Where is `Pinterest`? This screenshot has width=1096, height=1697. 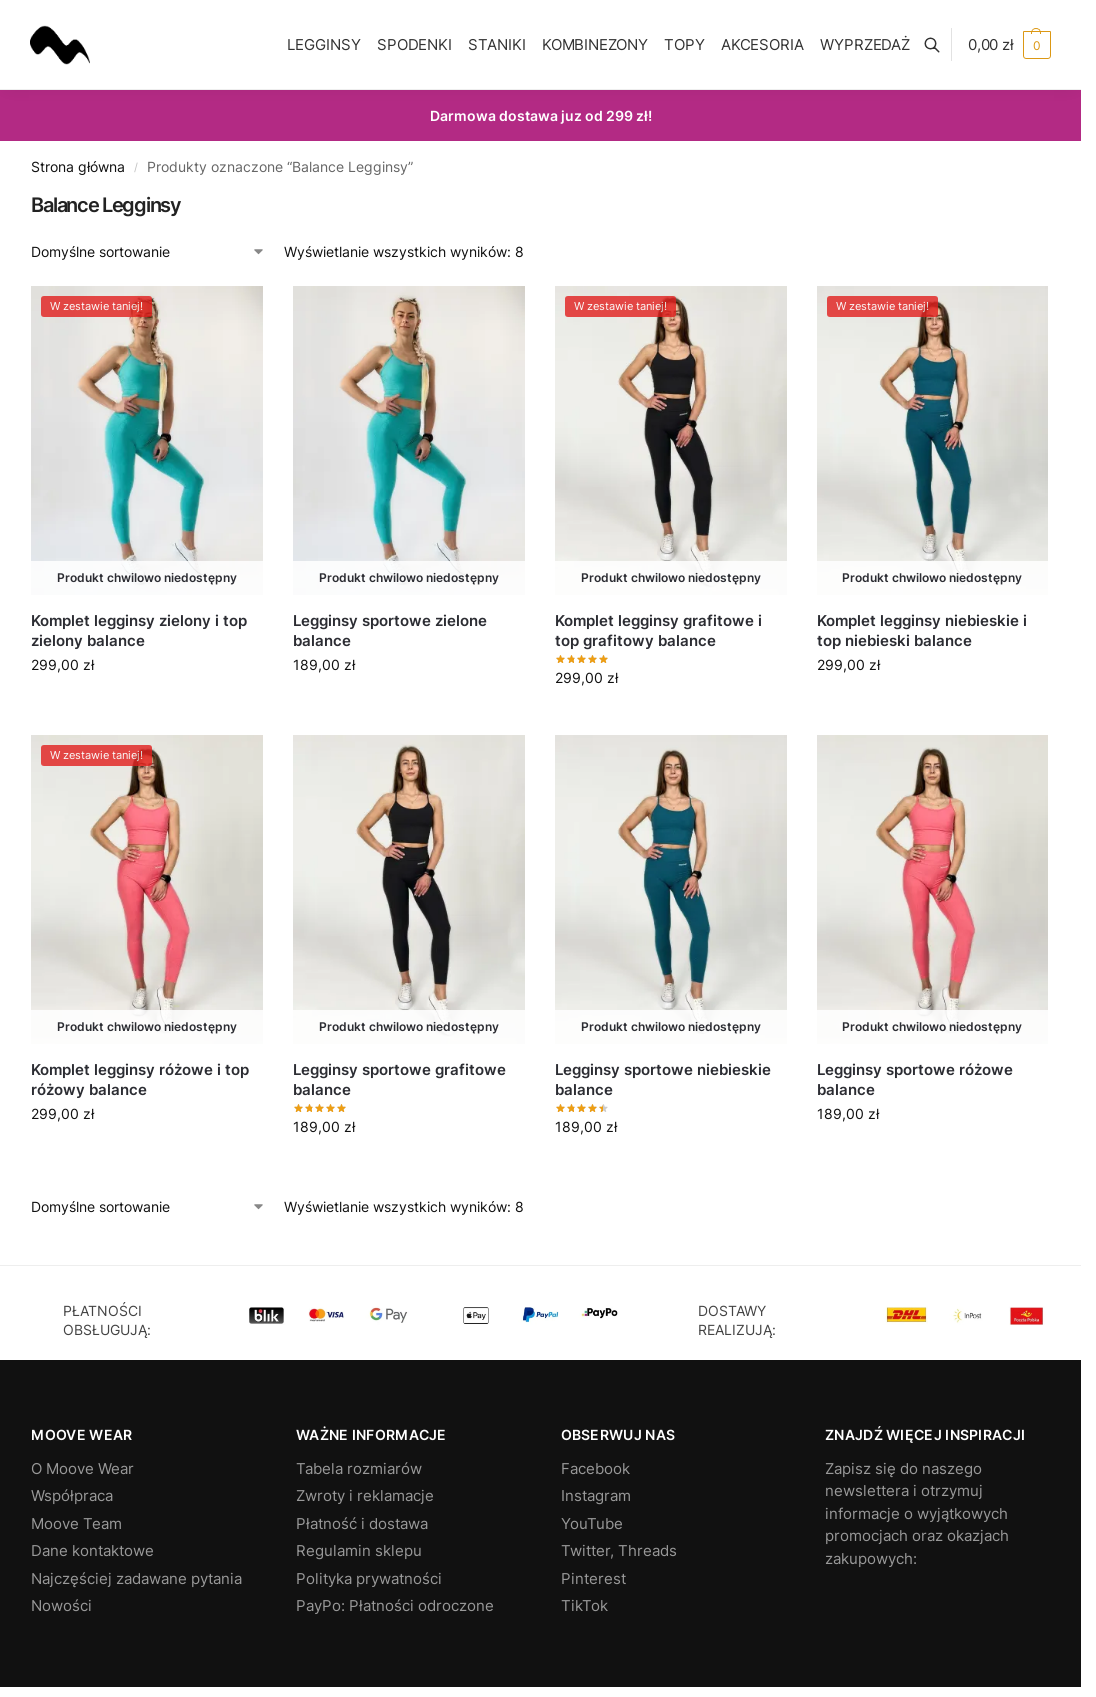 Pinterest is located at coordinates (593, 1578).